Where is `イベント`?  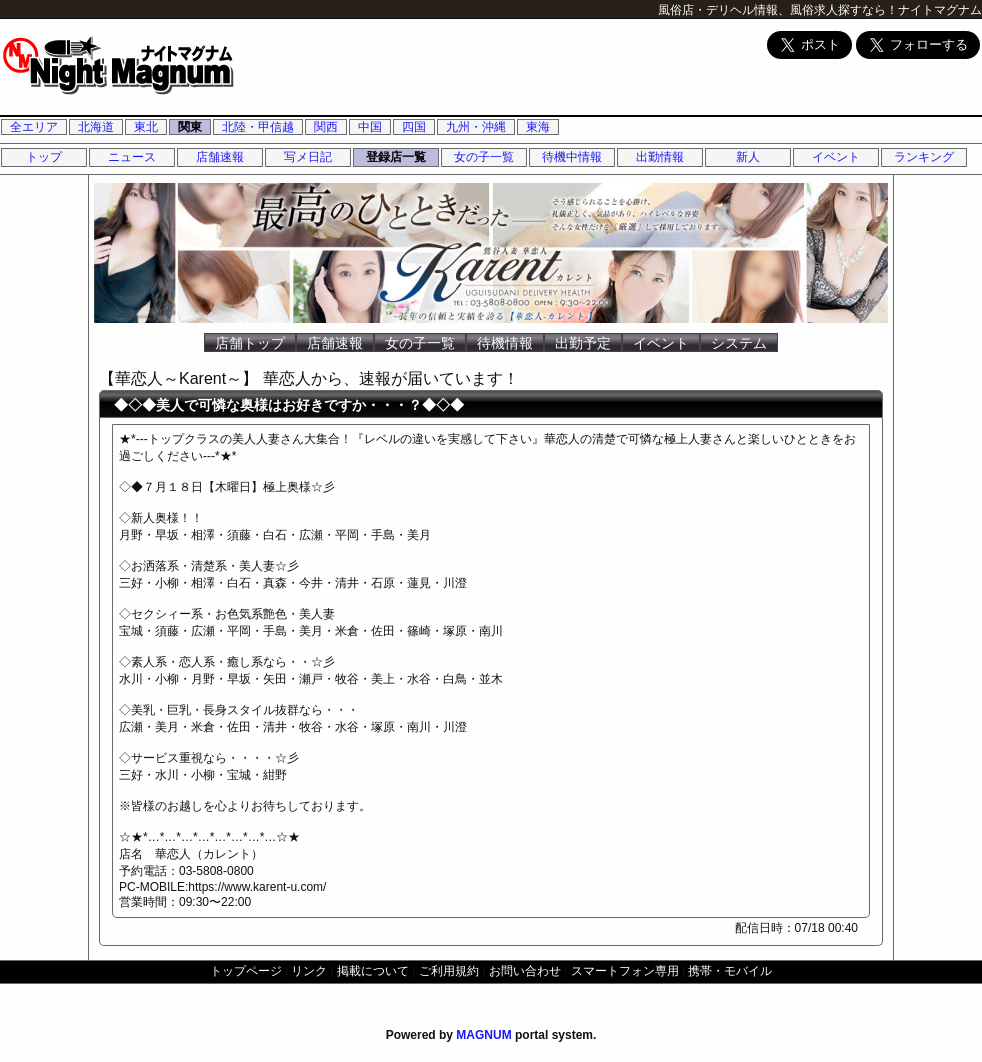
イベント is located at coordinates (836, 157).